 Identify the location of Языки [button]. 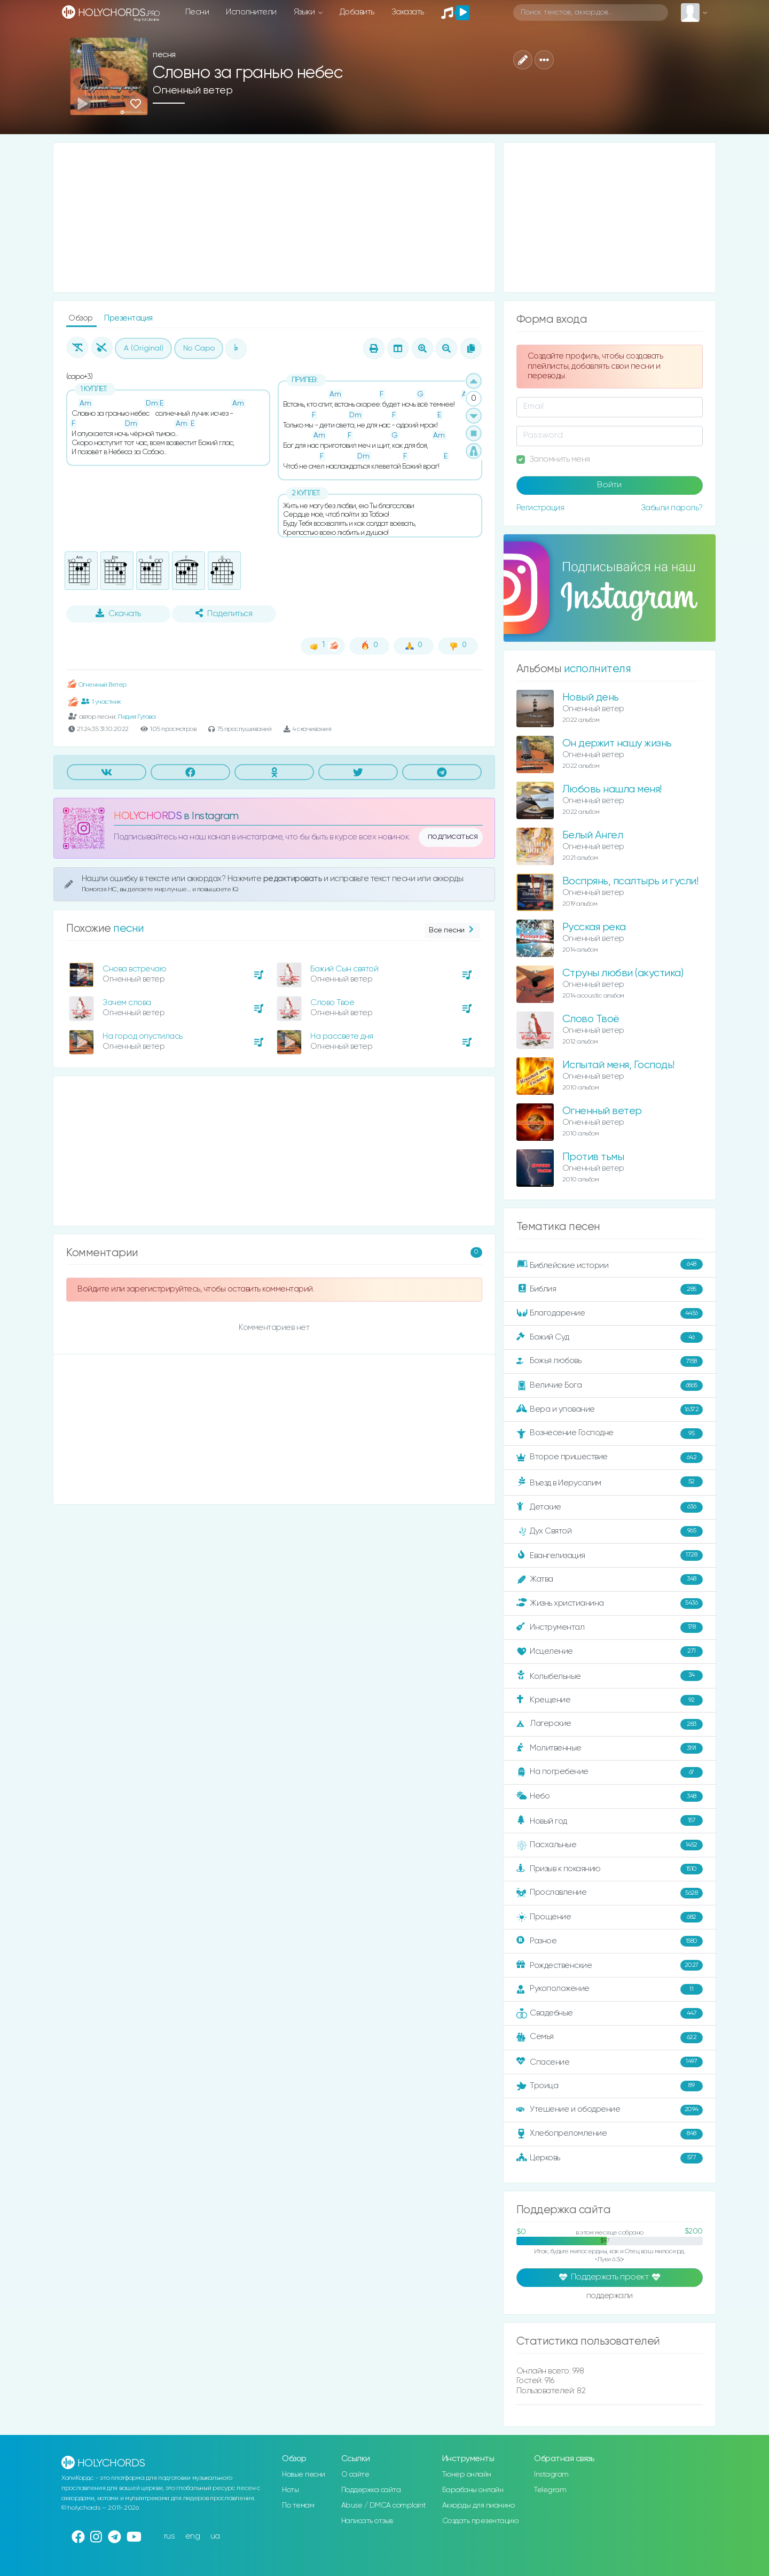
(305, 12).